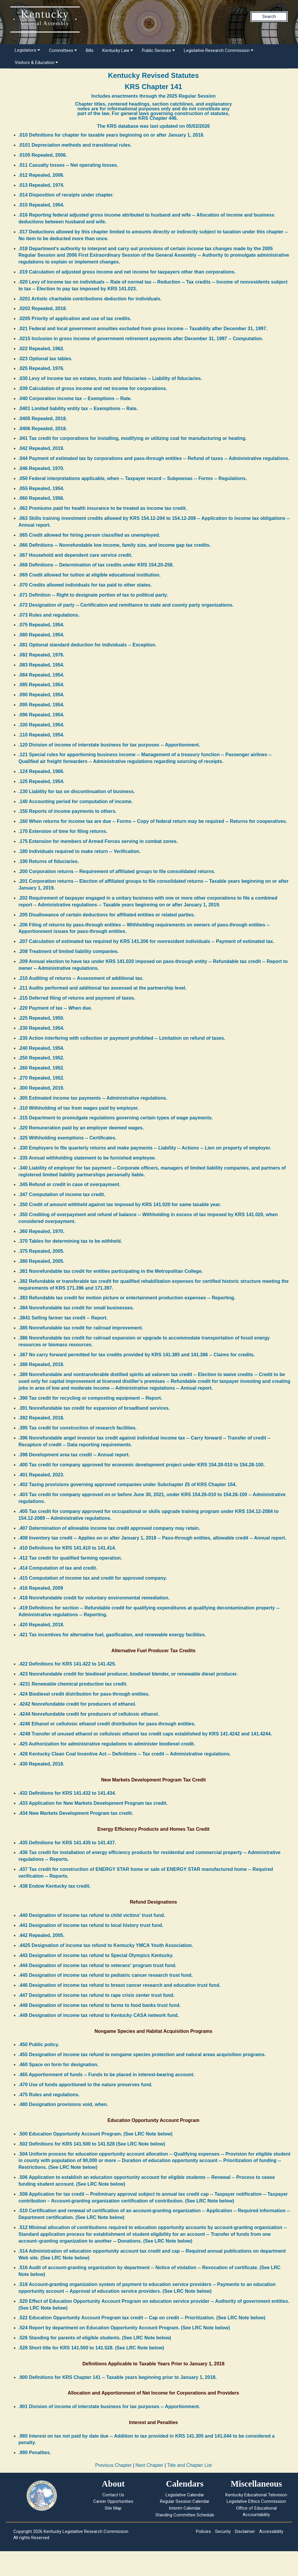 The width and height of the screenshot is (298, 2576). I want to click on .070 Credits allowed individuals for tax paid to other states., so click(85, 584).